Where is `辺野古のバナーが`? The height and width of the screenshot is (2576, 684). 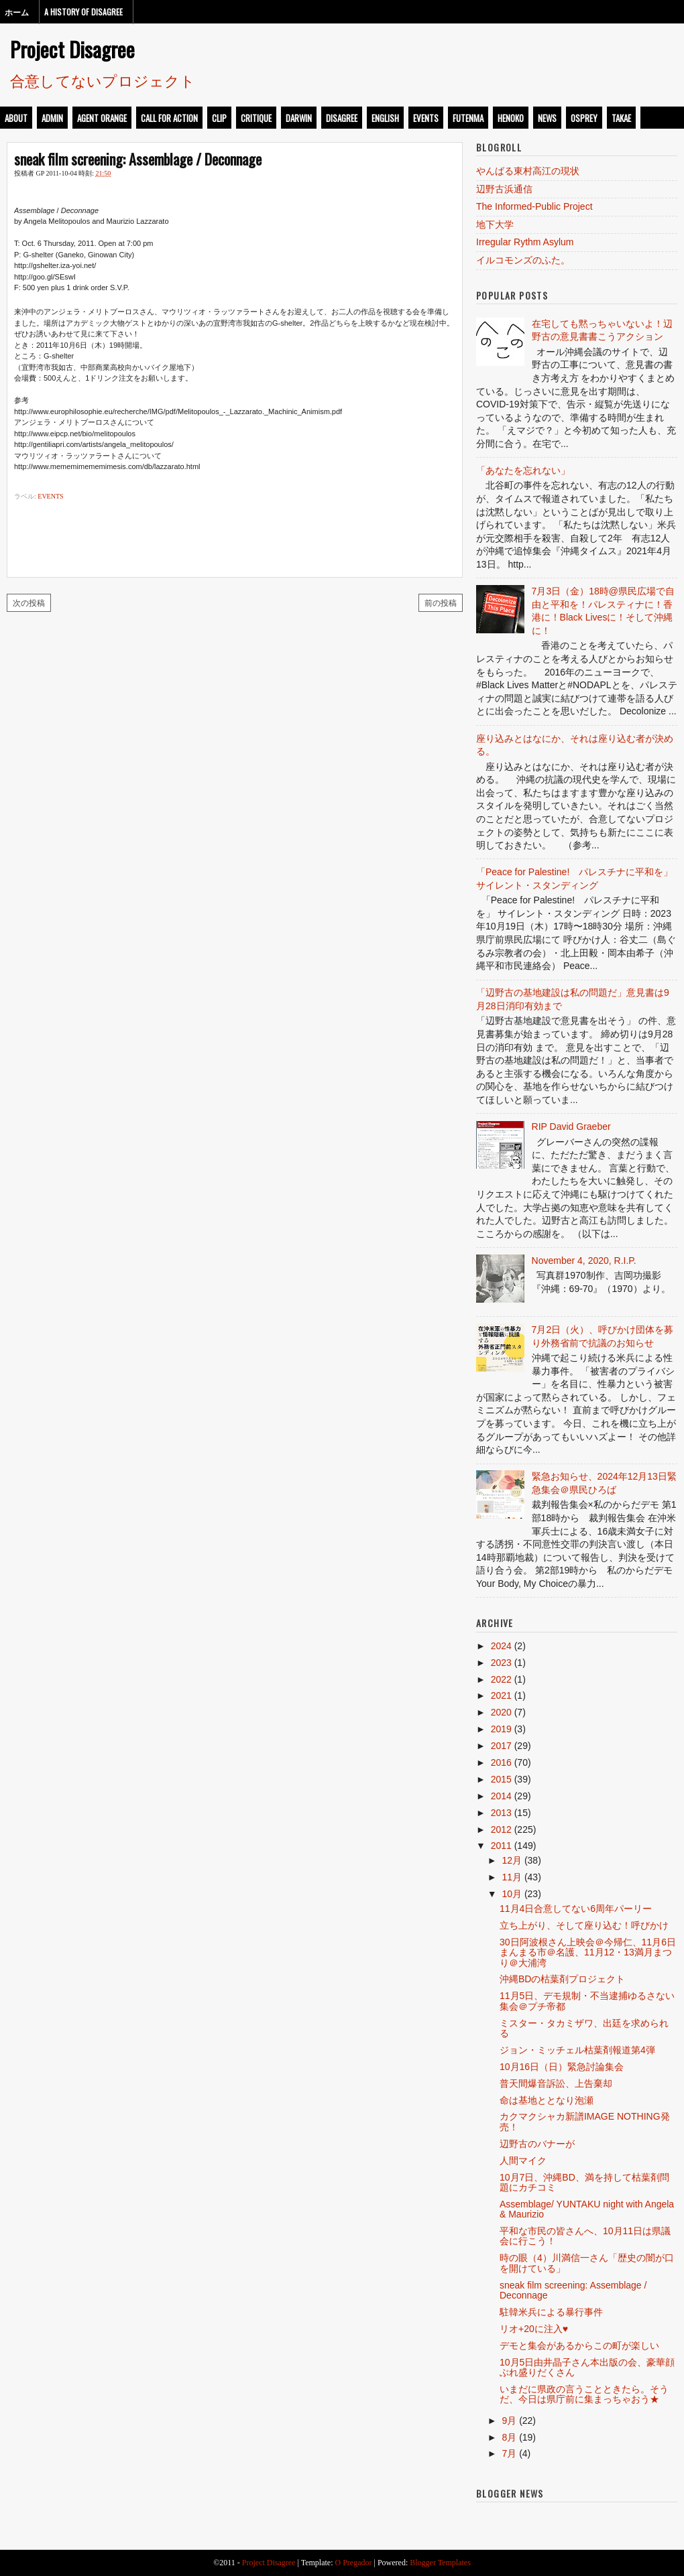 辺野古のバナーが is located at coordinates (537, 2143).